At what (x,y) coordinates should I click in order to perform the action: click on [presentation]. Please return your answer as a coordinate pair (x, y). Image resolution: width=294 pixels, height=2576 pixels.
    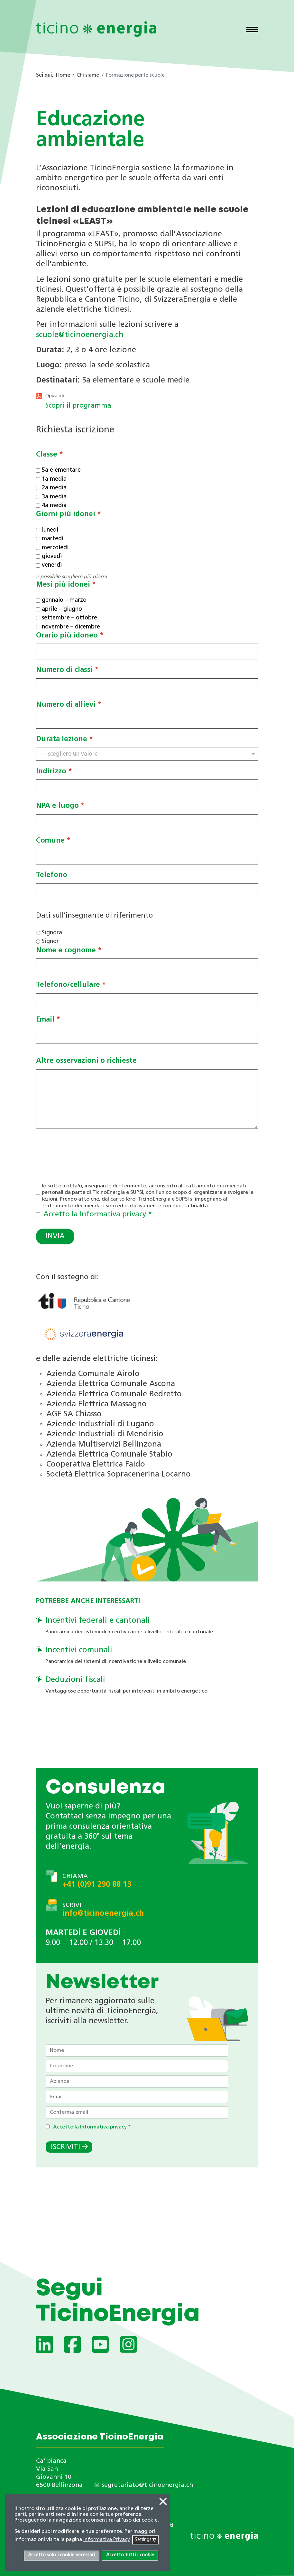
    Looking at the image, I should click on (85, 1154).